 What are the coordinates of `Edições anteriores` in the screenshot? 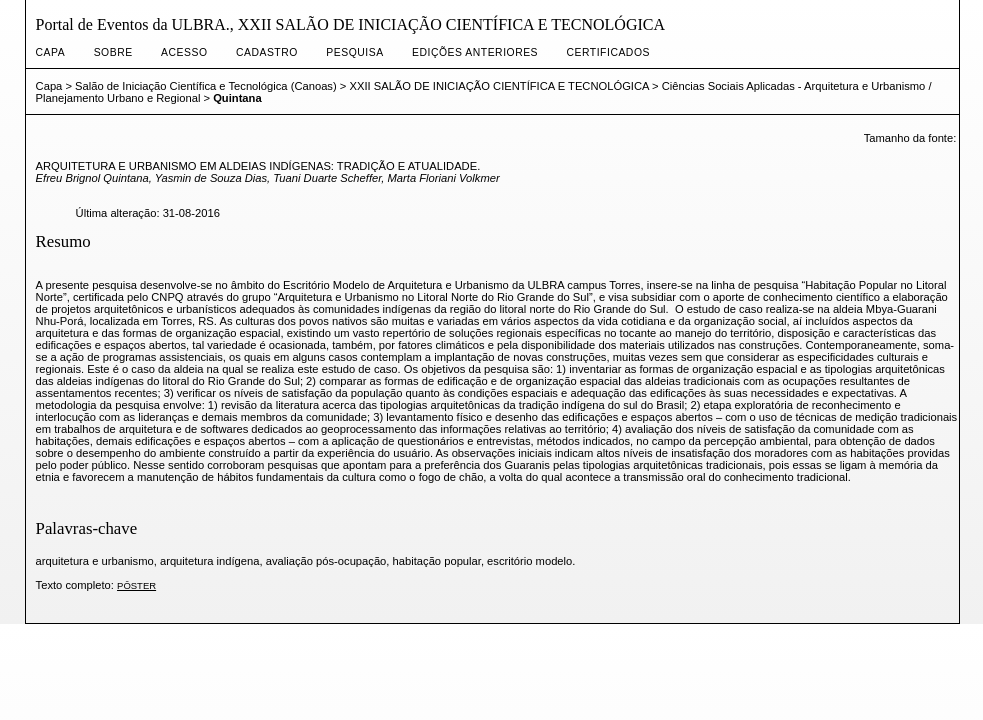 It's located at (475, 52).